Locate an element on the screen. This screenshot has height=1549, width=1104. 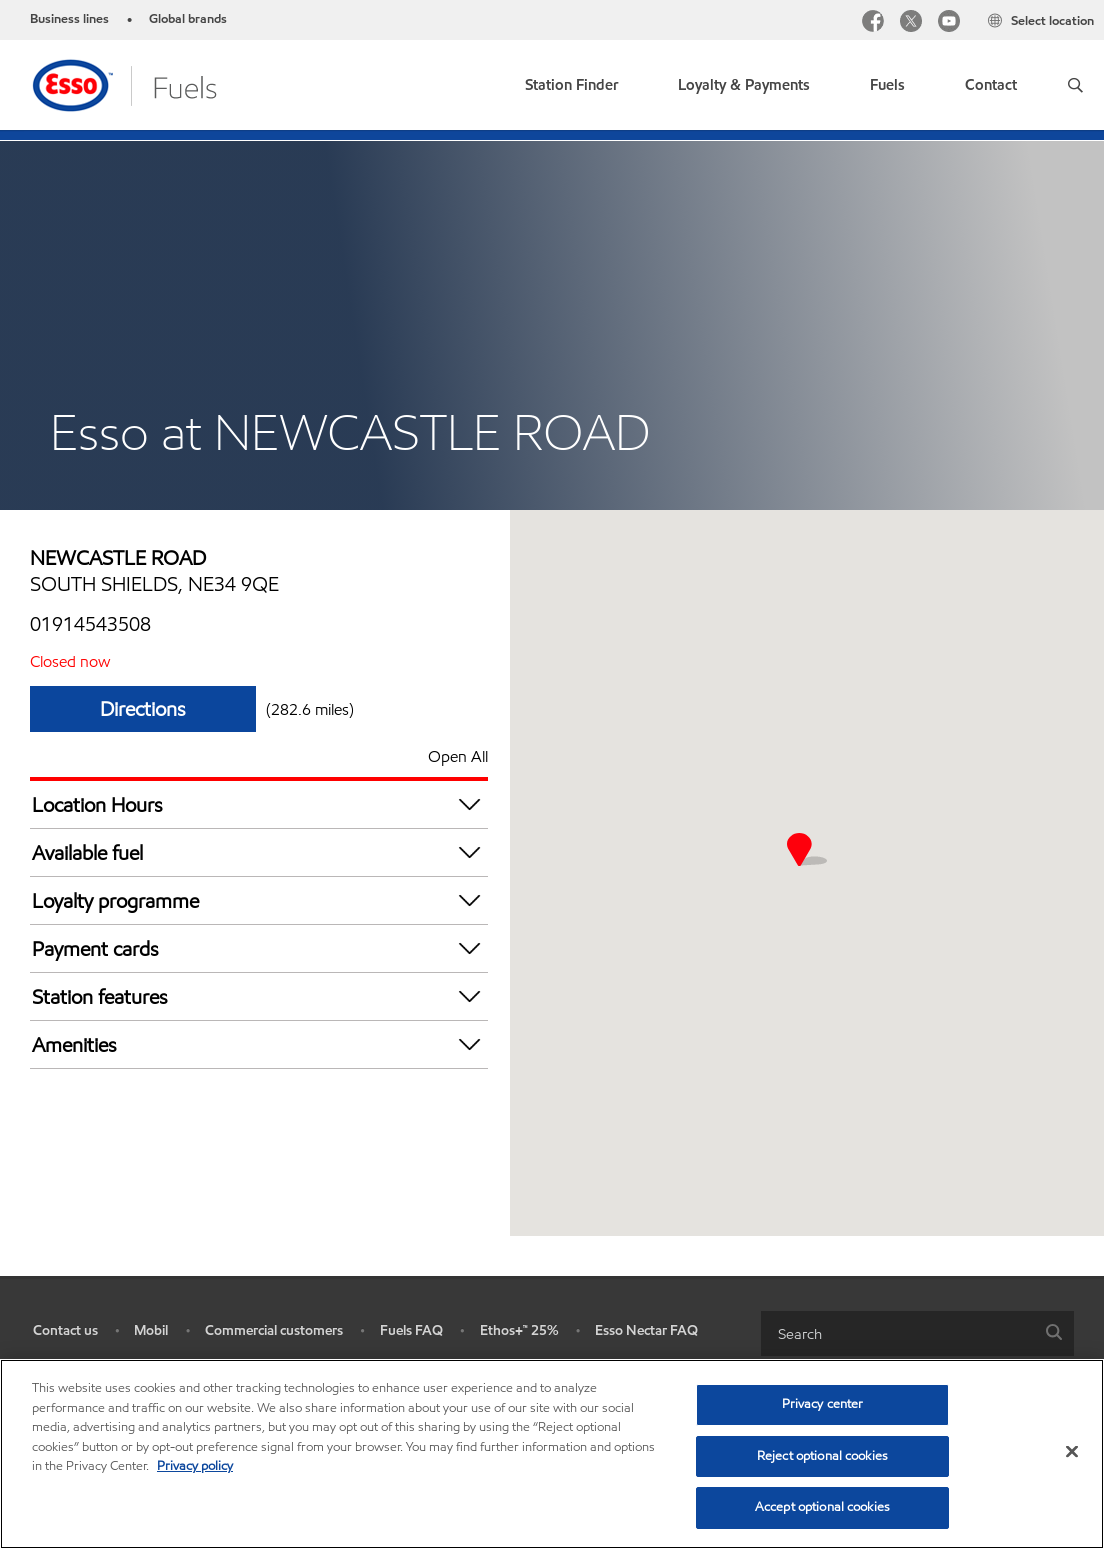
Mobil is located at coordinates (151, 1330).